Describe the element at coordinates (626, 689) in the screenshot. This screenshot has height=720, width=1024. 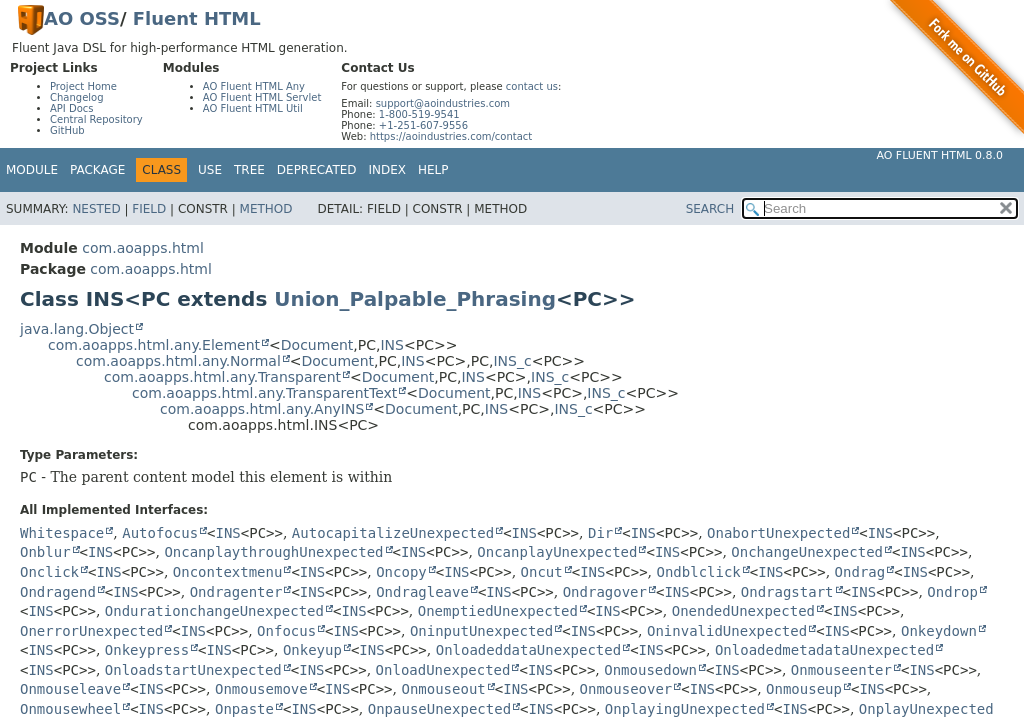
I see `Onmouseover` at that location.